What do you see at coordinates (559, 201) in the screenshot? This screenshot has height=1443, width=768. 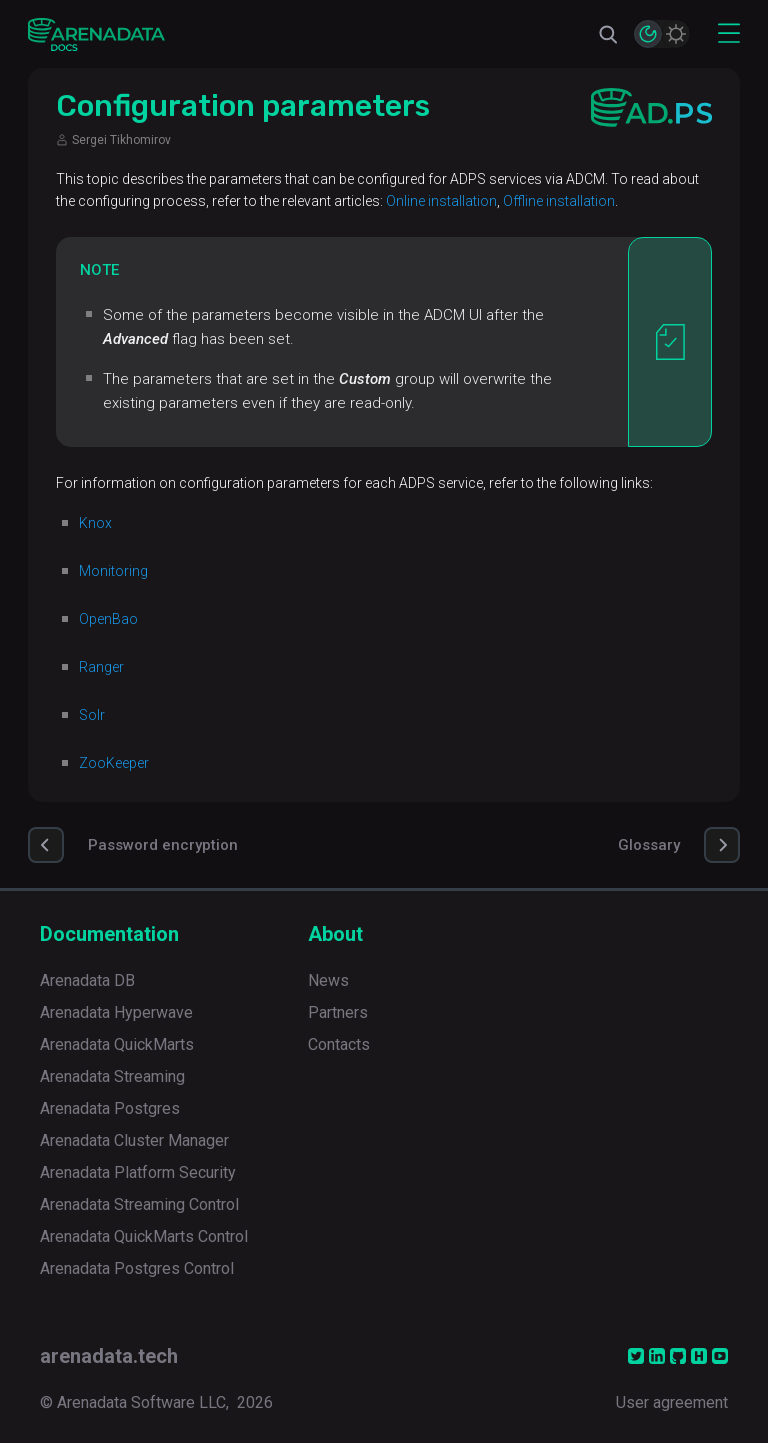 I see `Offline installation` at bounding box center [559, 201].